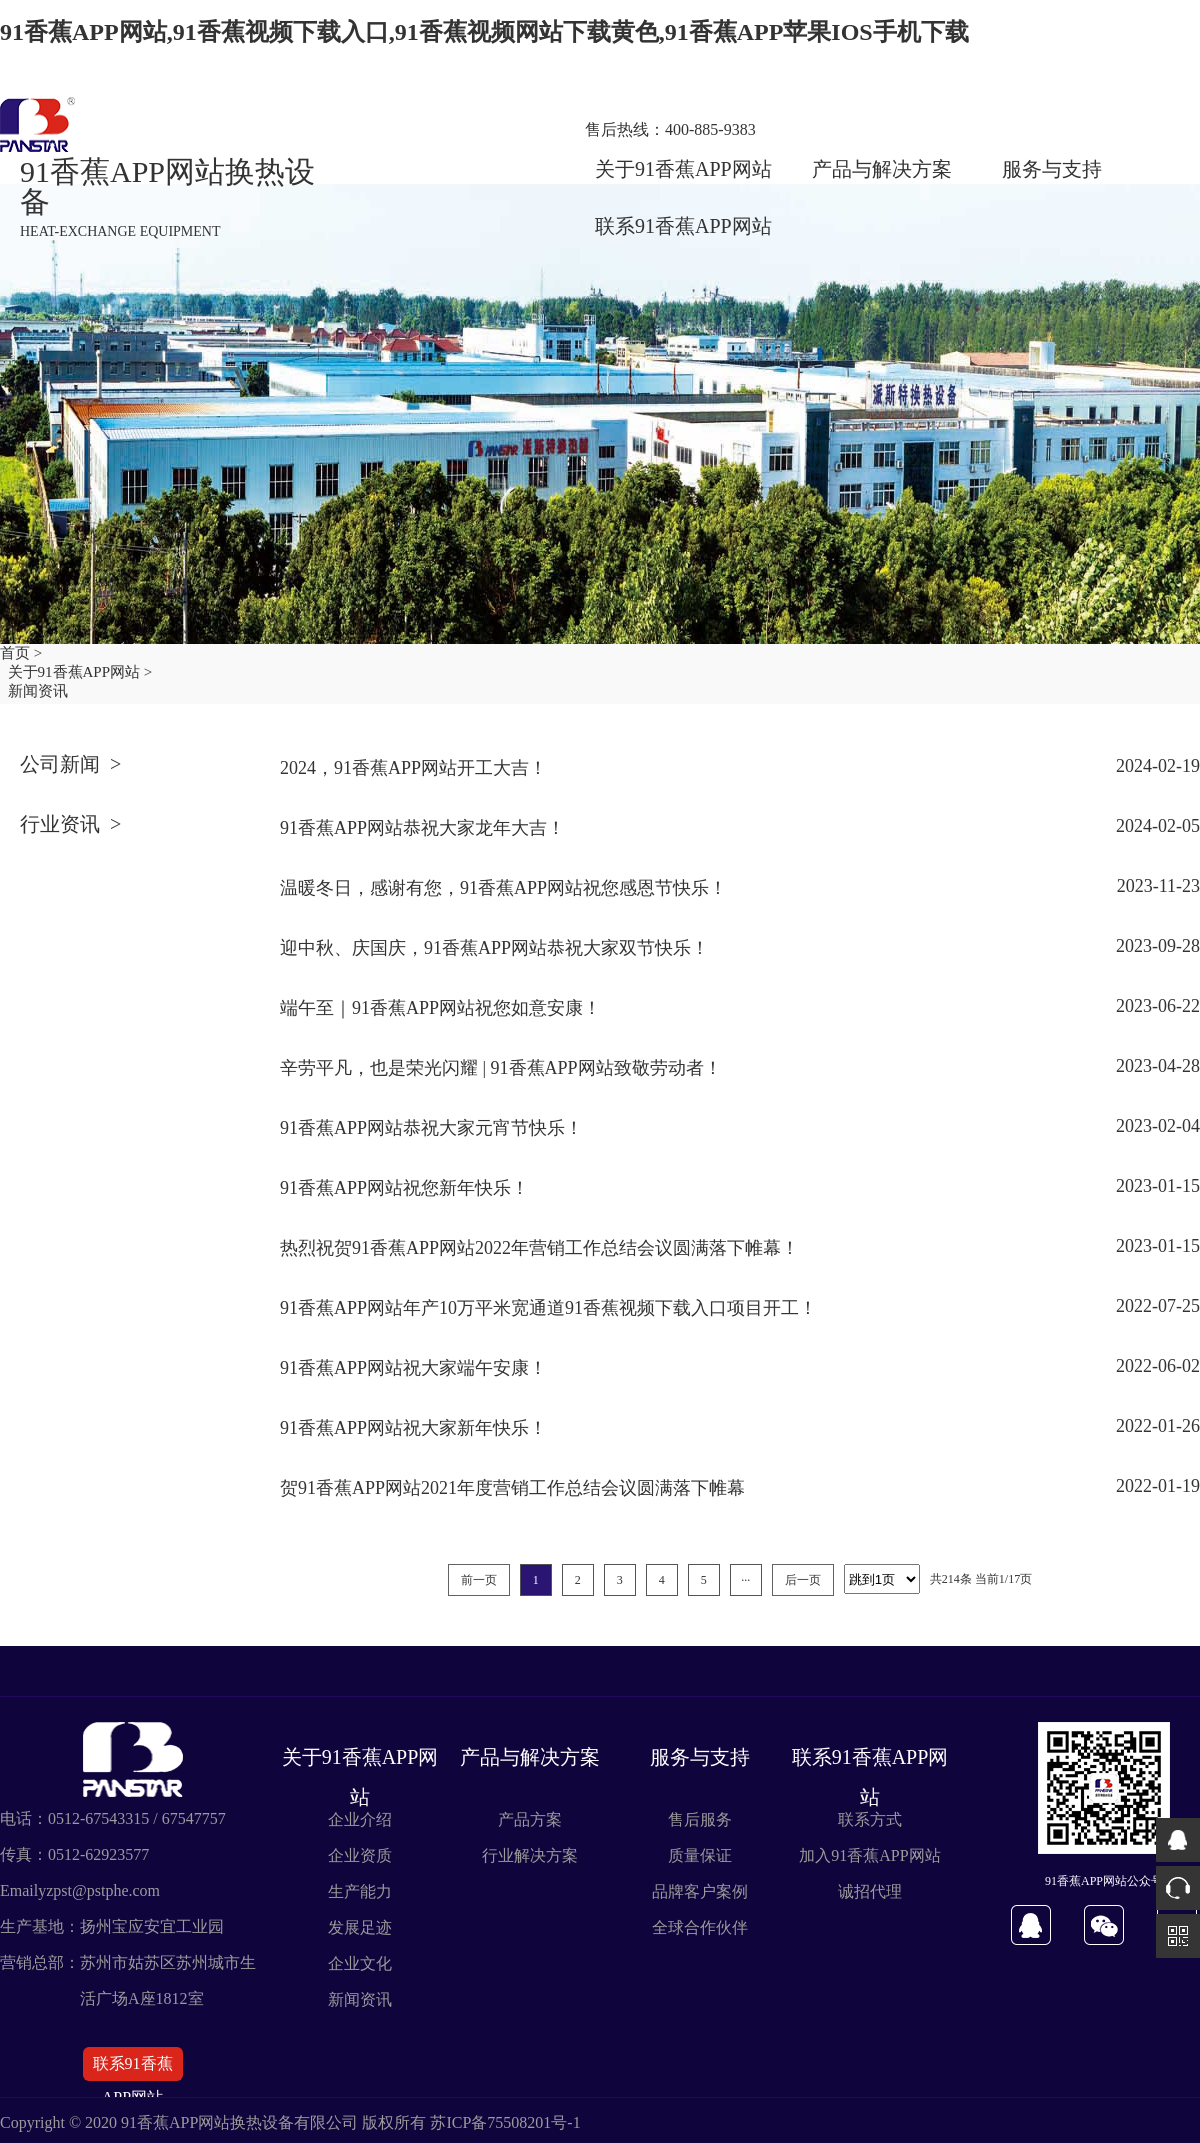  I want to click on 辛劳平凡，也是荣光闪耀 | 91香蕉APP网站致敬劳动者！, so click(501, 1068).